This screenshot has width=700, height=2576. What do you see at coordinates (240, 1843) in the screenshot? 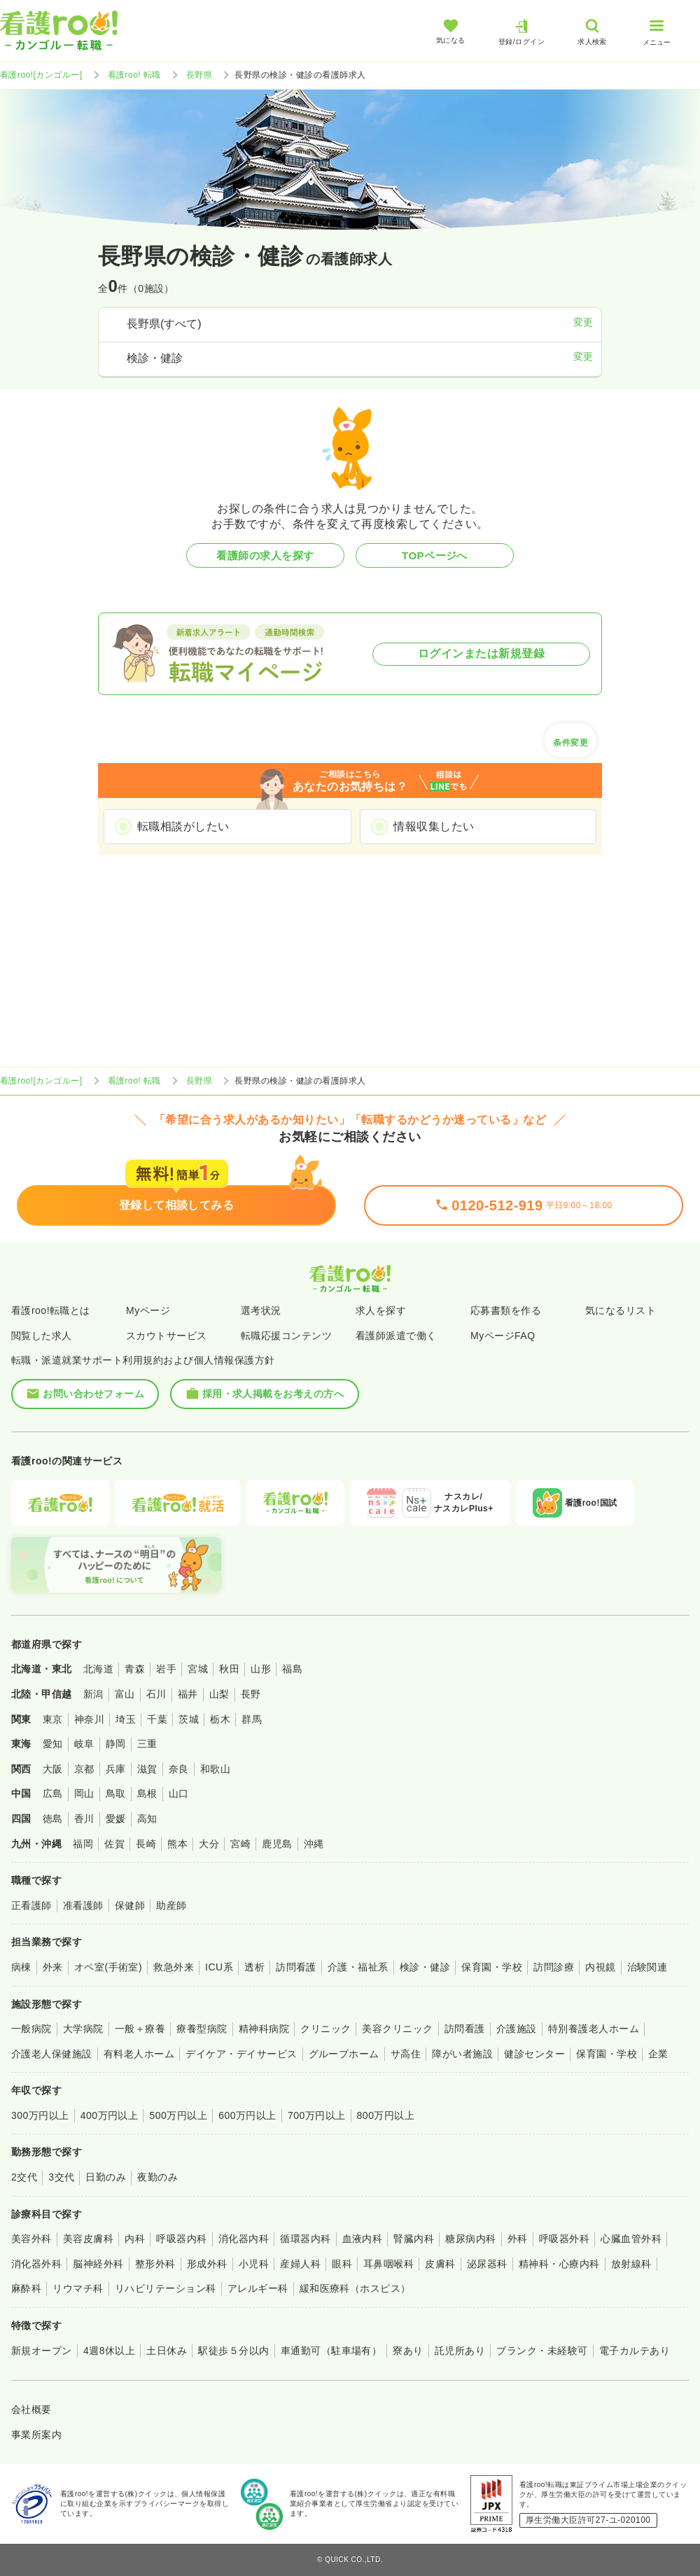
I see `宮崎` at bounding box center [240, 1843].